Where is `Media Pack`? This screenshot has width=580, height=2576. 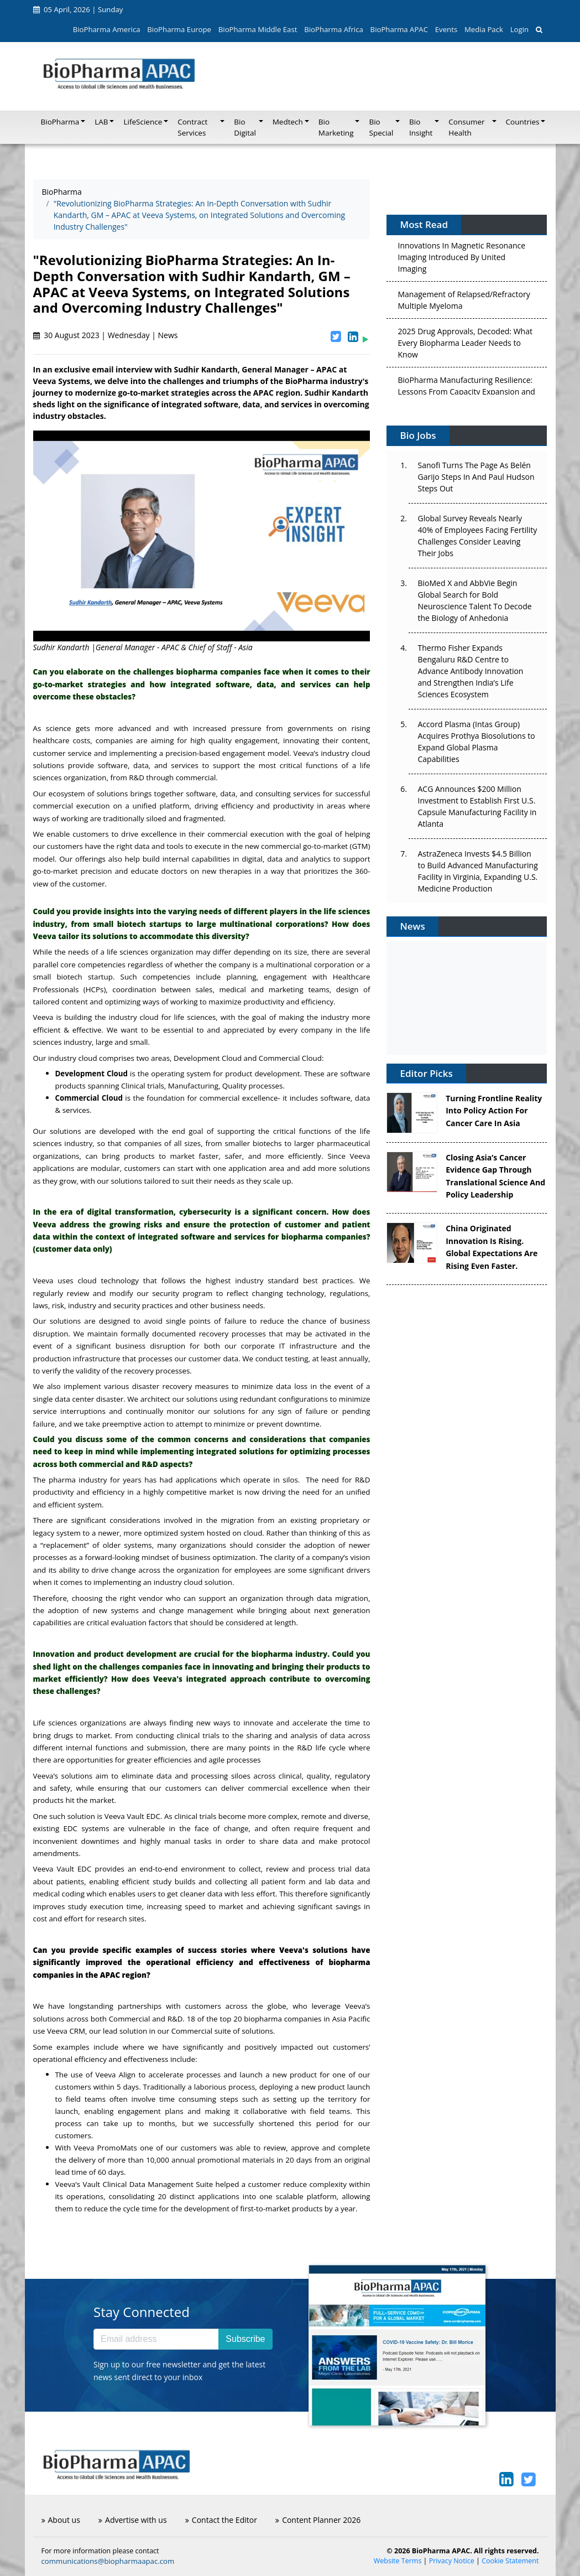
Media Pack is located at coordinates (483, 29).